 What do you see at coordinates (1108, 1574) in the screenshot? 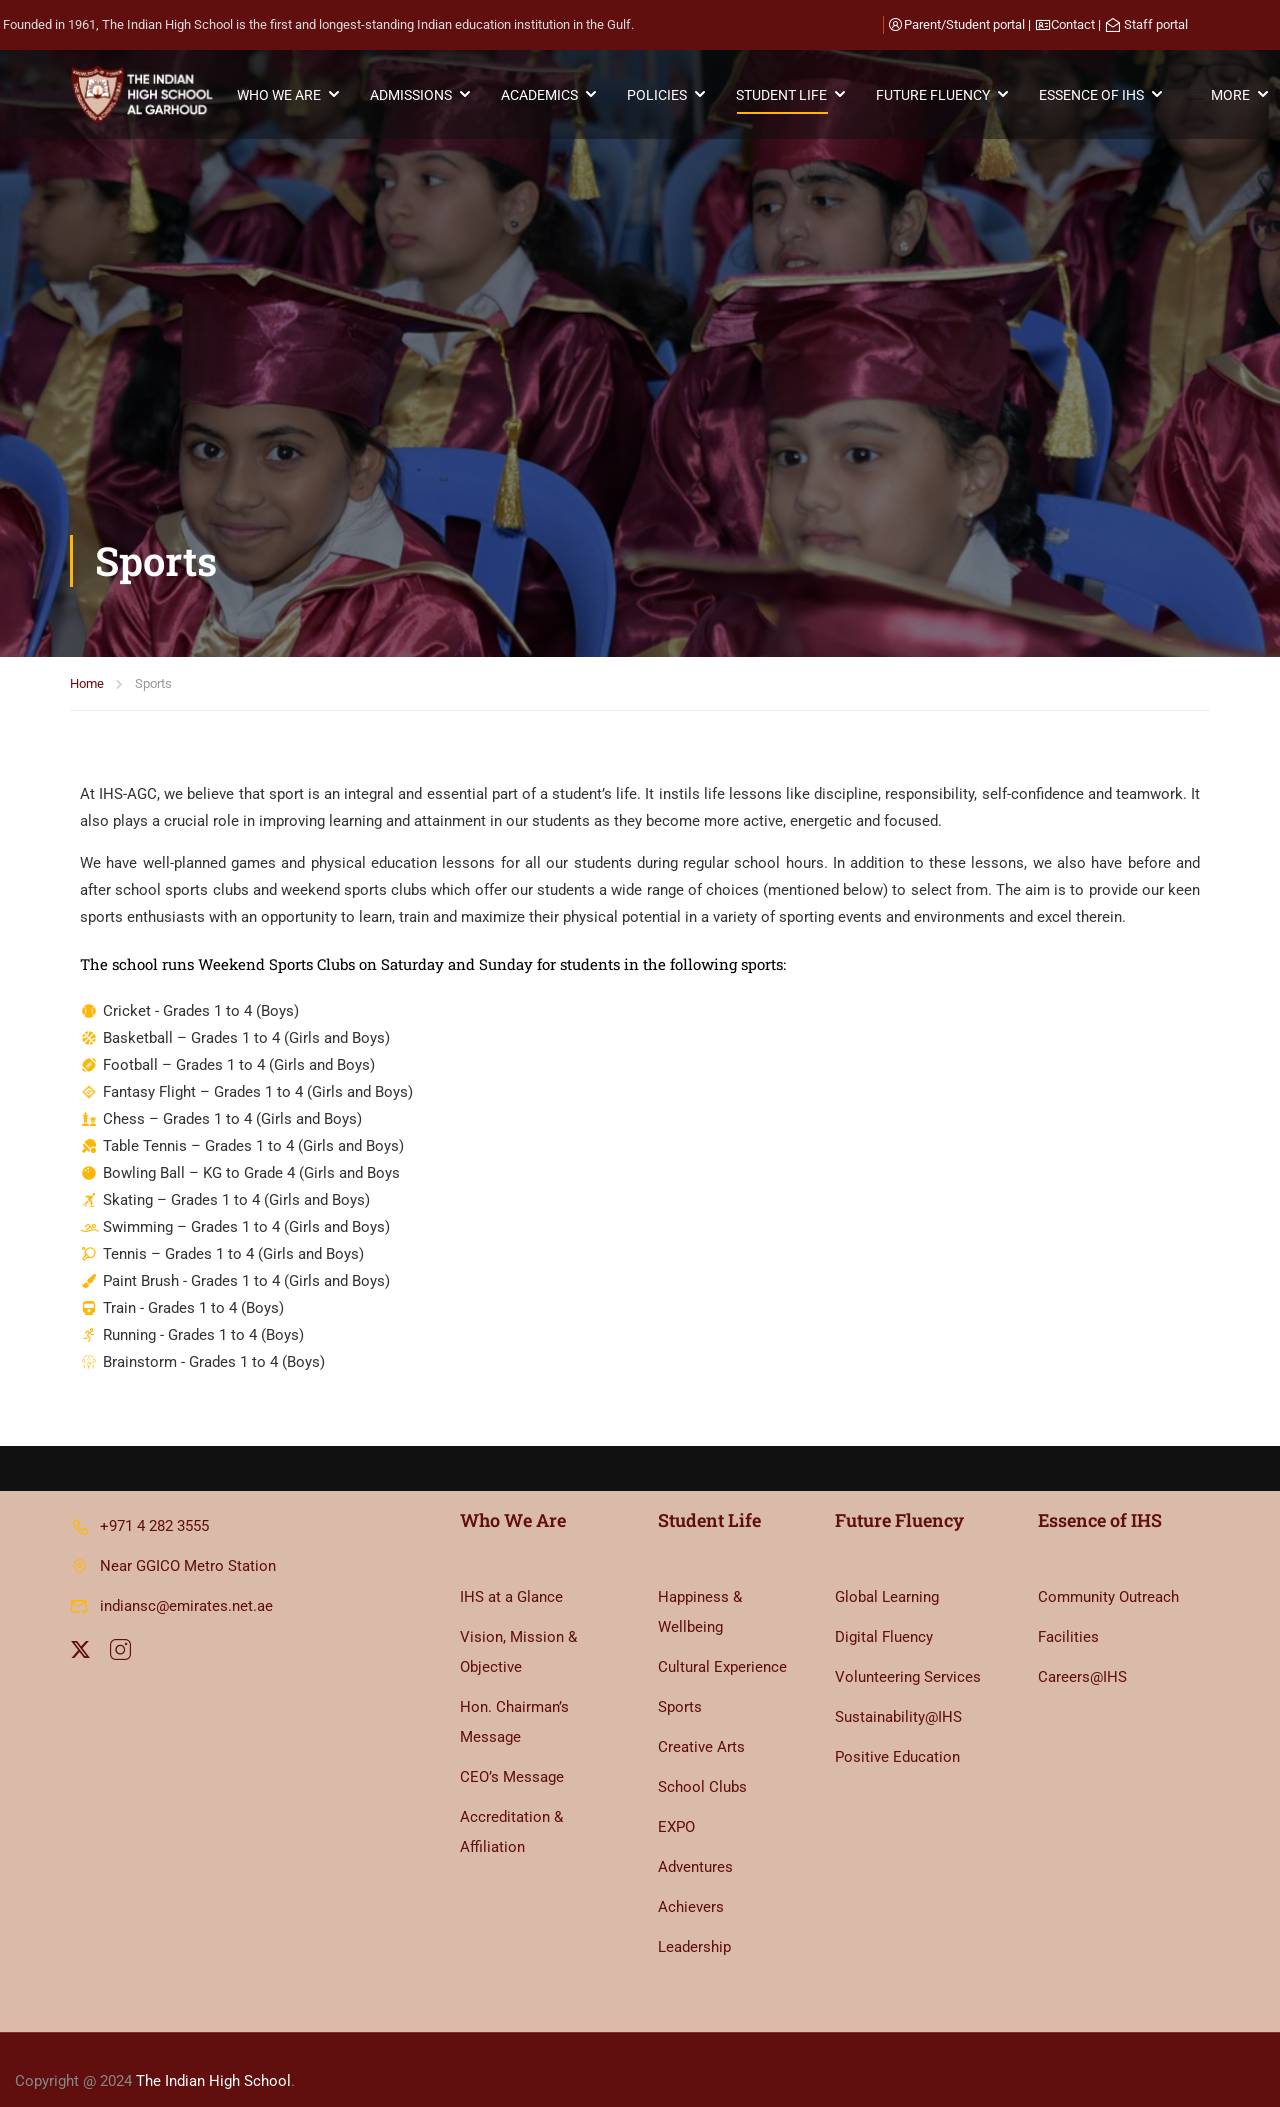
I see `Community Outreach` at bounding box center [1108, 1574].